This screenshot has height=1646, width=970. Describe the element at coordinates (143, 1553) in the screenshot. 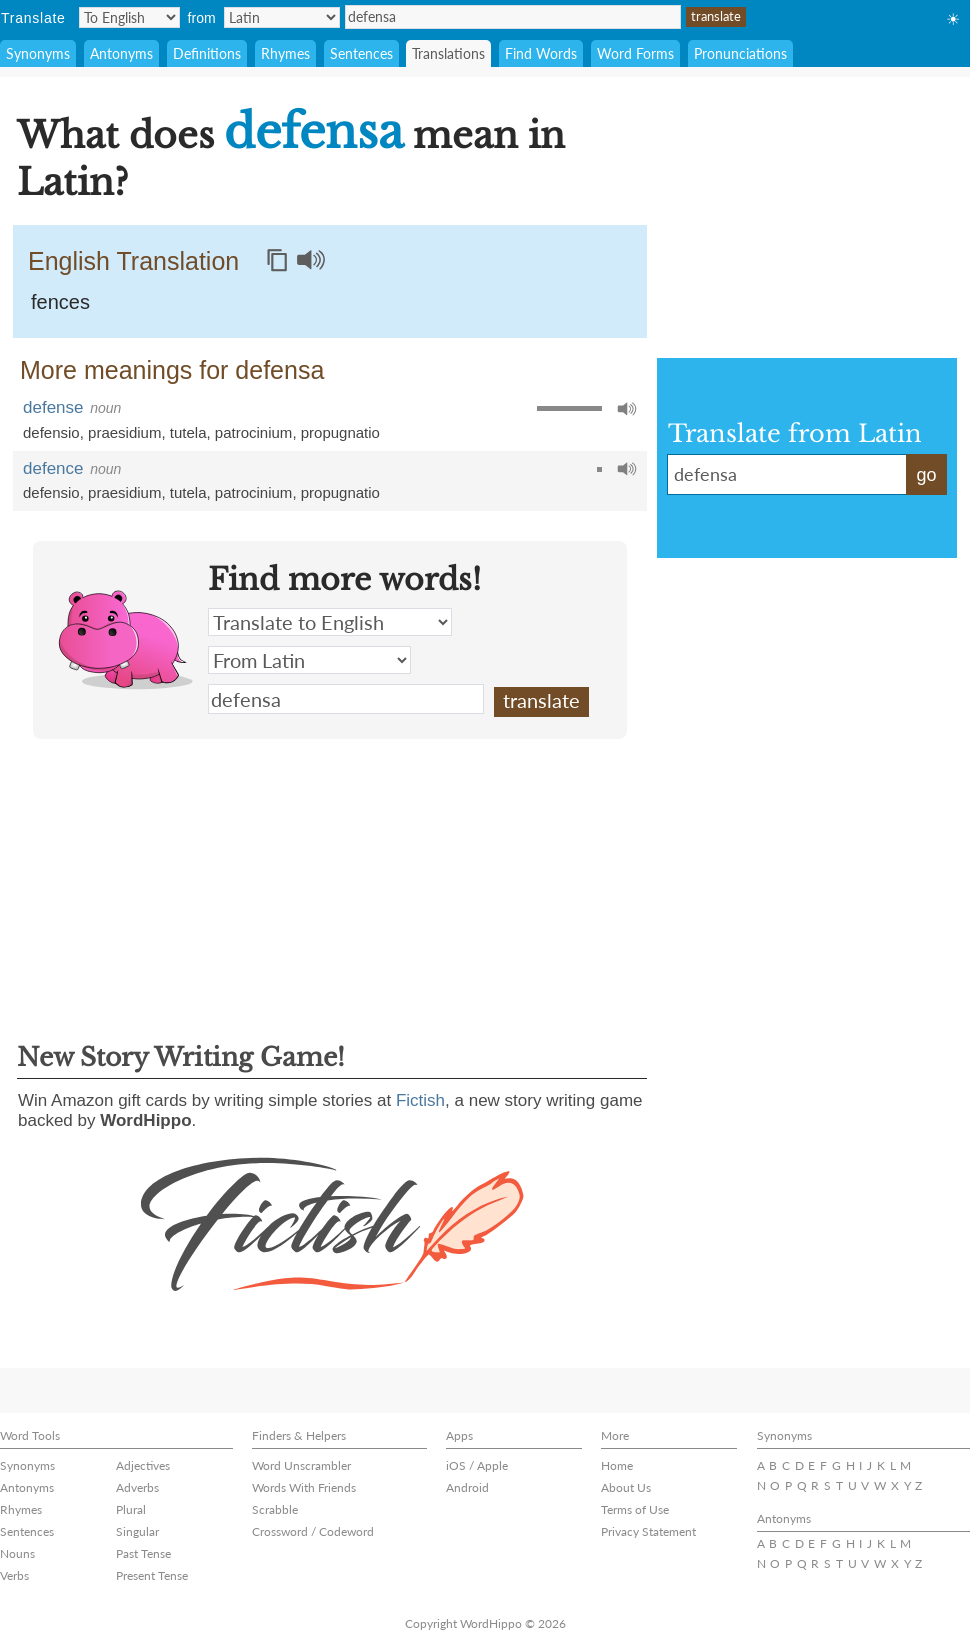

I see `Past Tense` at that location.